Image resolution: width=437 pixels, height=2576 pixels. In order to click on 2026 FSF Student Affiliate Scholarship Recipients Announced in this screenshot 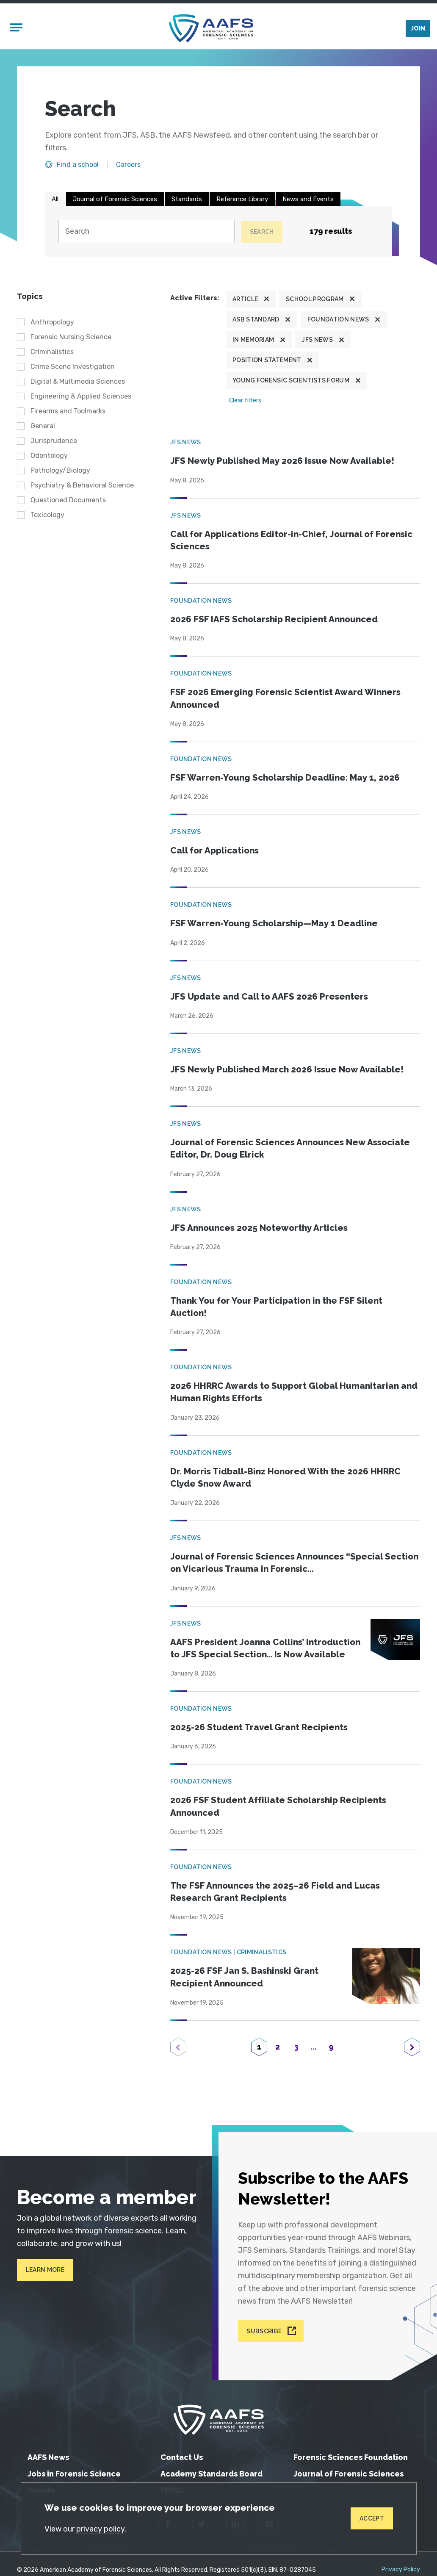, I will do `click(278, 1806)`.